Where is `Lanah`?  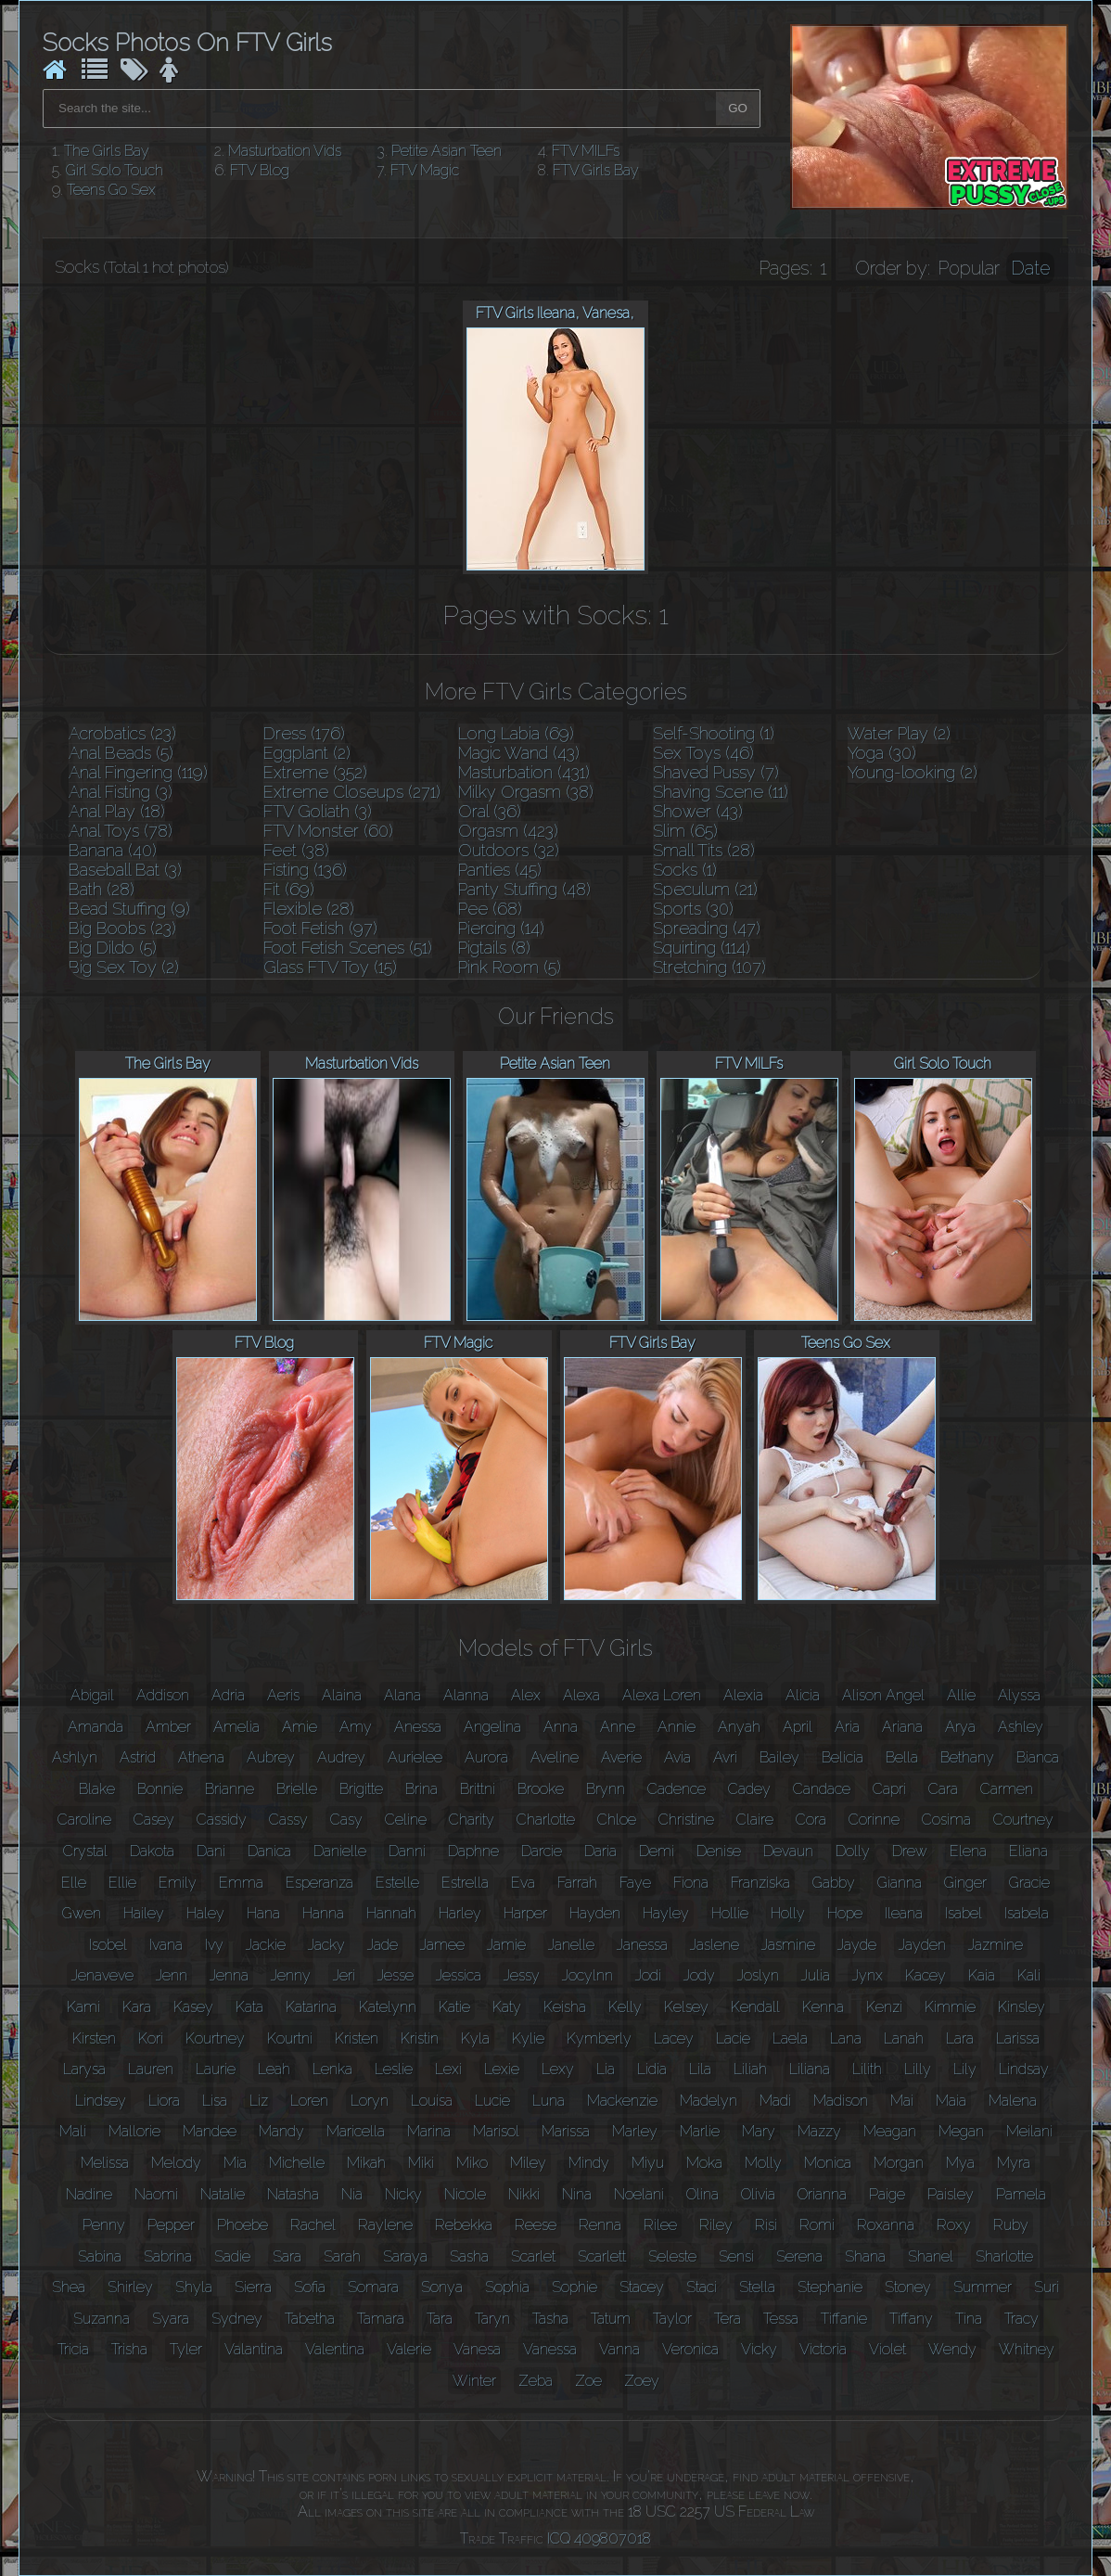
Lanah is located at coordinates (904, 2038).